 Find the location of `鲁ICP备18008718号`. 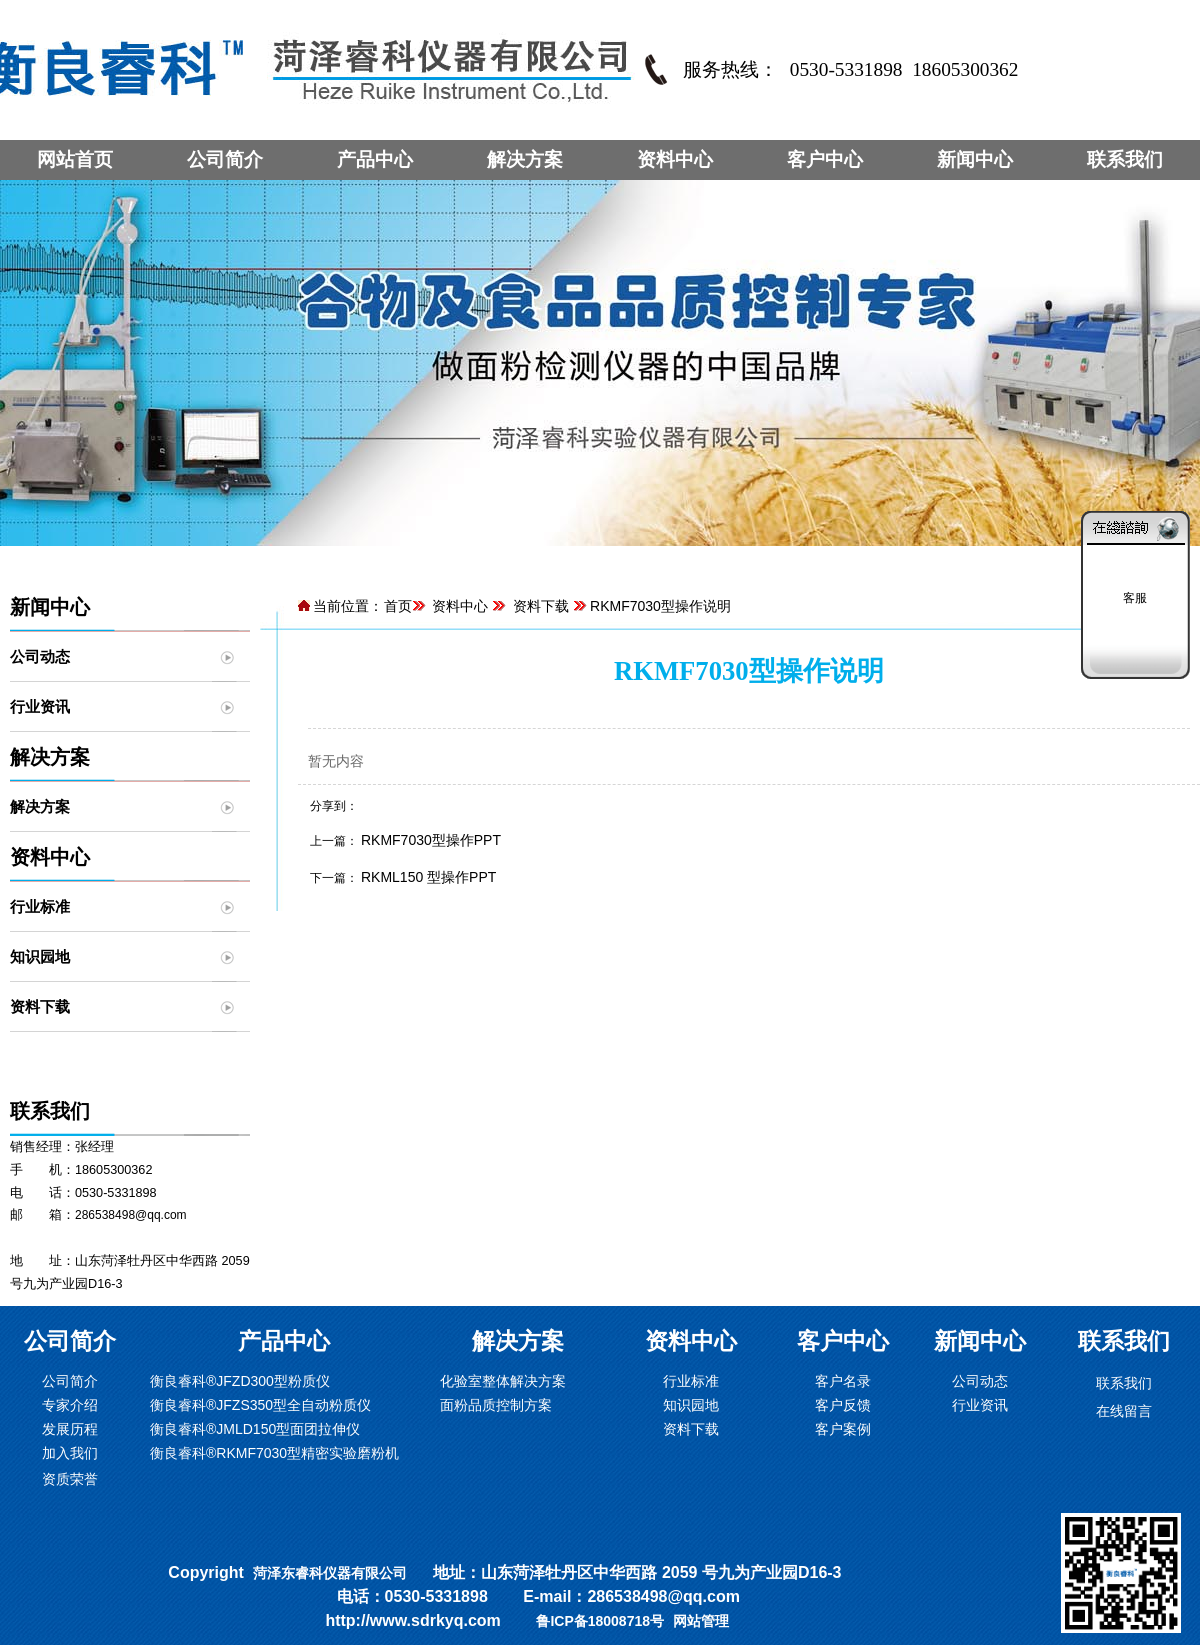

鲁ICP备18008718号 is located at coordinates (600, 1621).